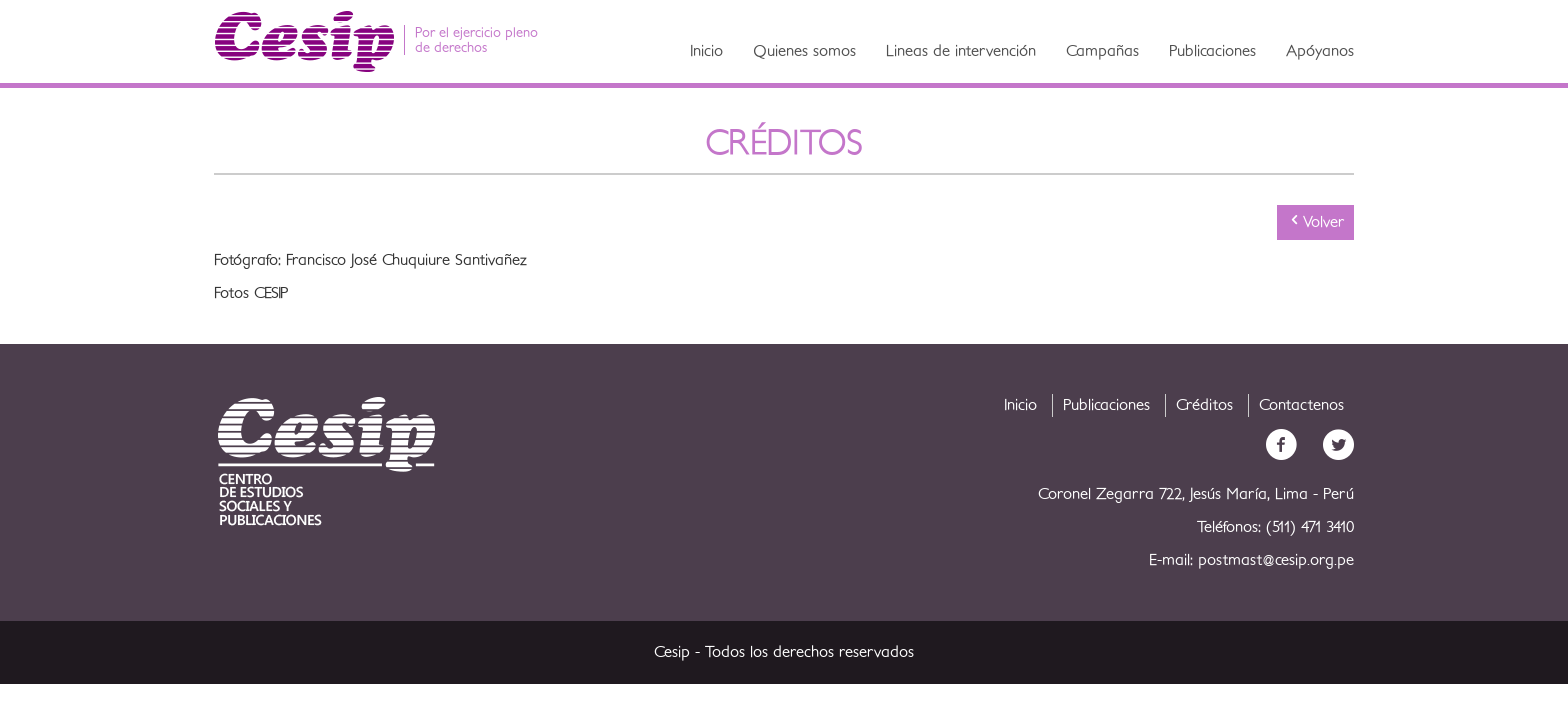  What do you see at coordinates (1301, 405) in the screenshot?
I see `Contactenos` at bounding box center [1301, 405].